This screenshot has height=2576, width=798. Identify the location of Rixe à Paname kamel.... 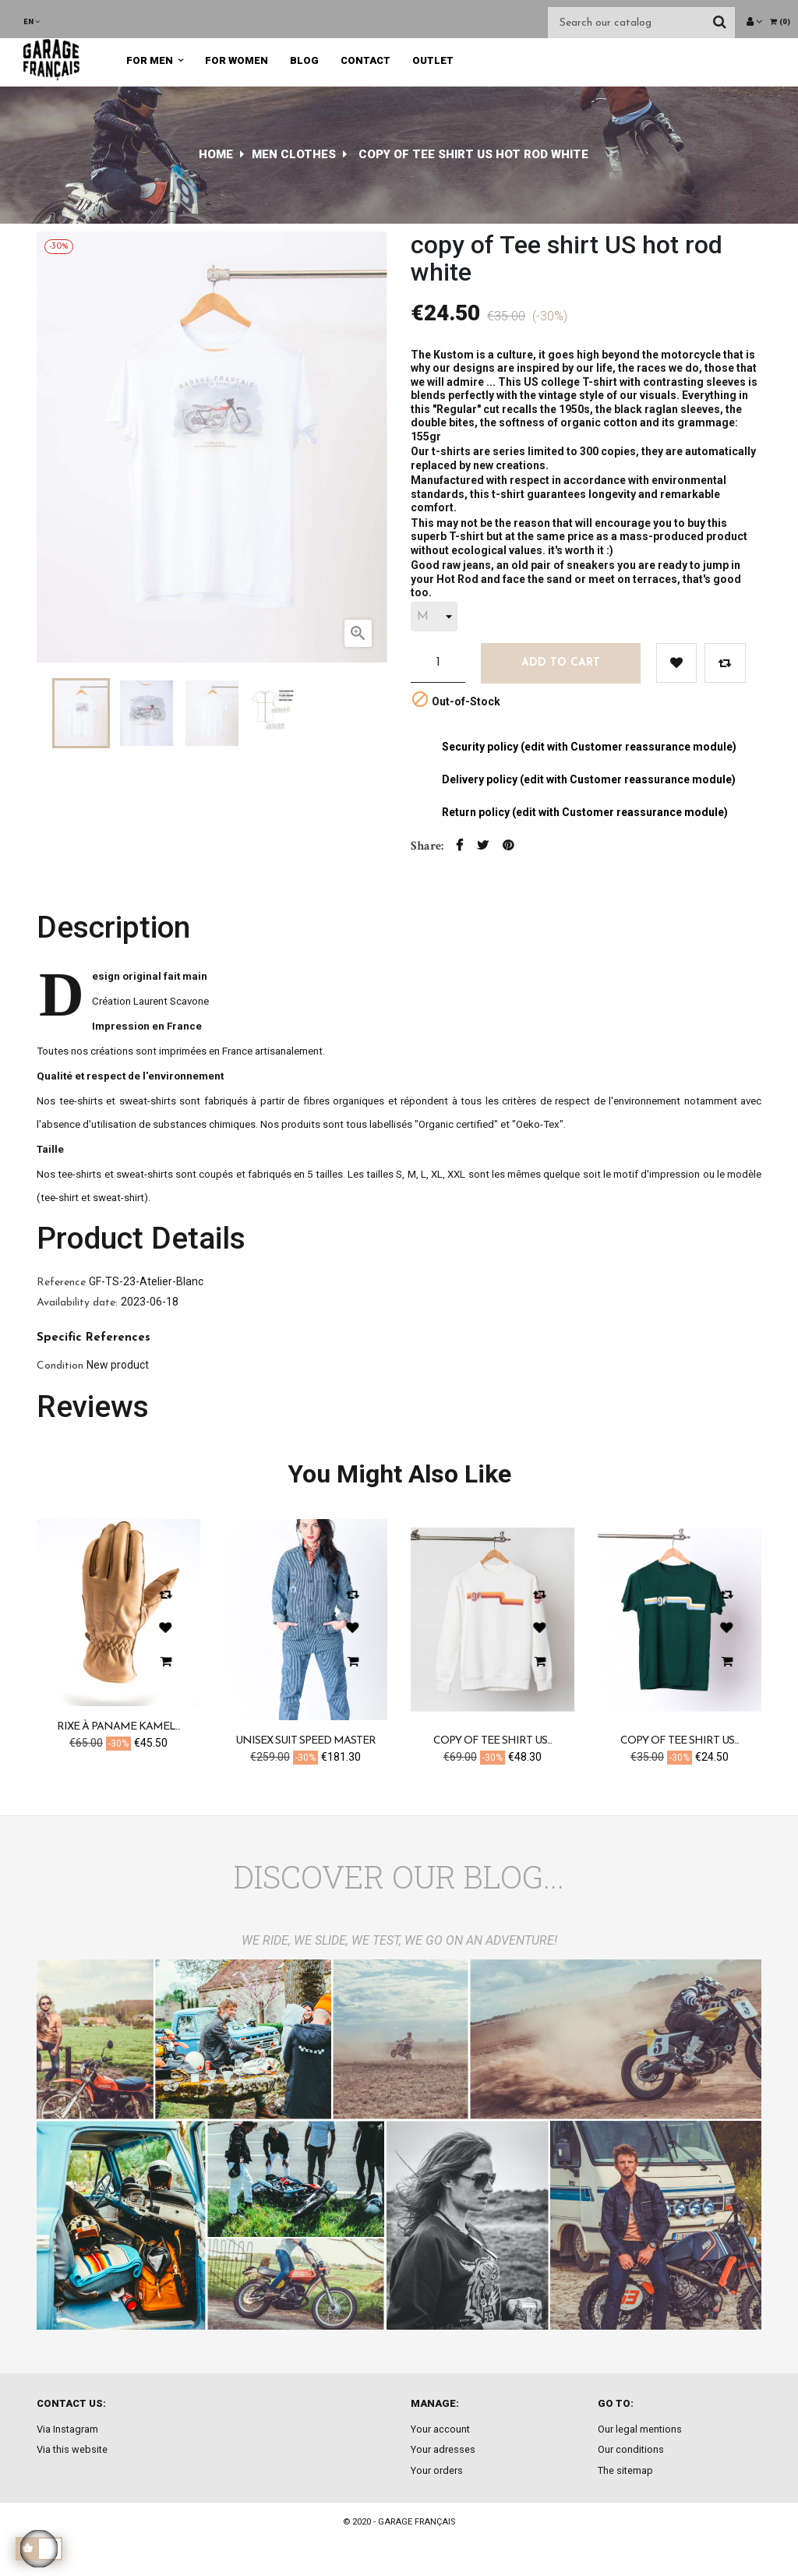
(118, 1727).